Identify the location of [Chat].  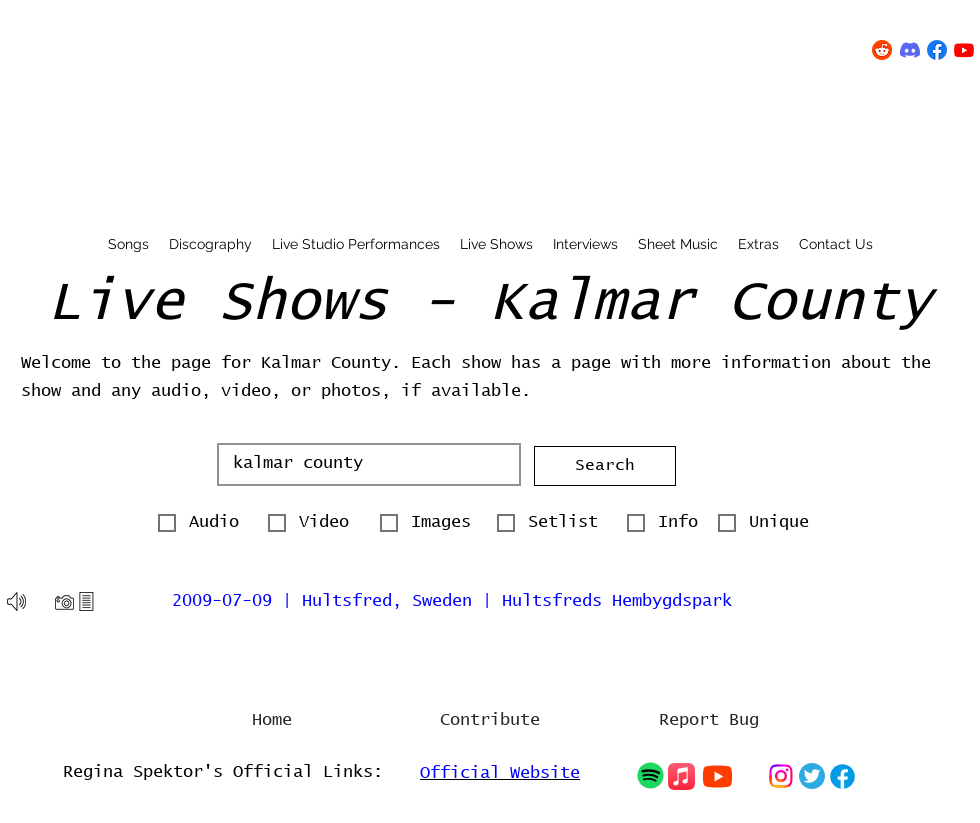
(650, 775).